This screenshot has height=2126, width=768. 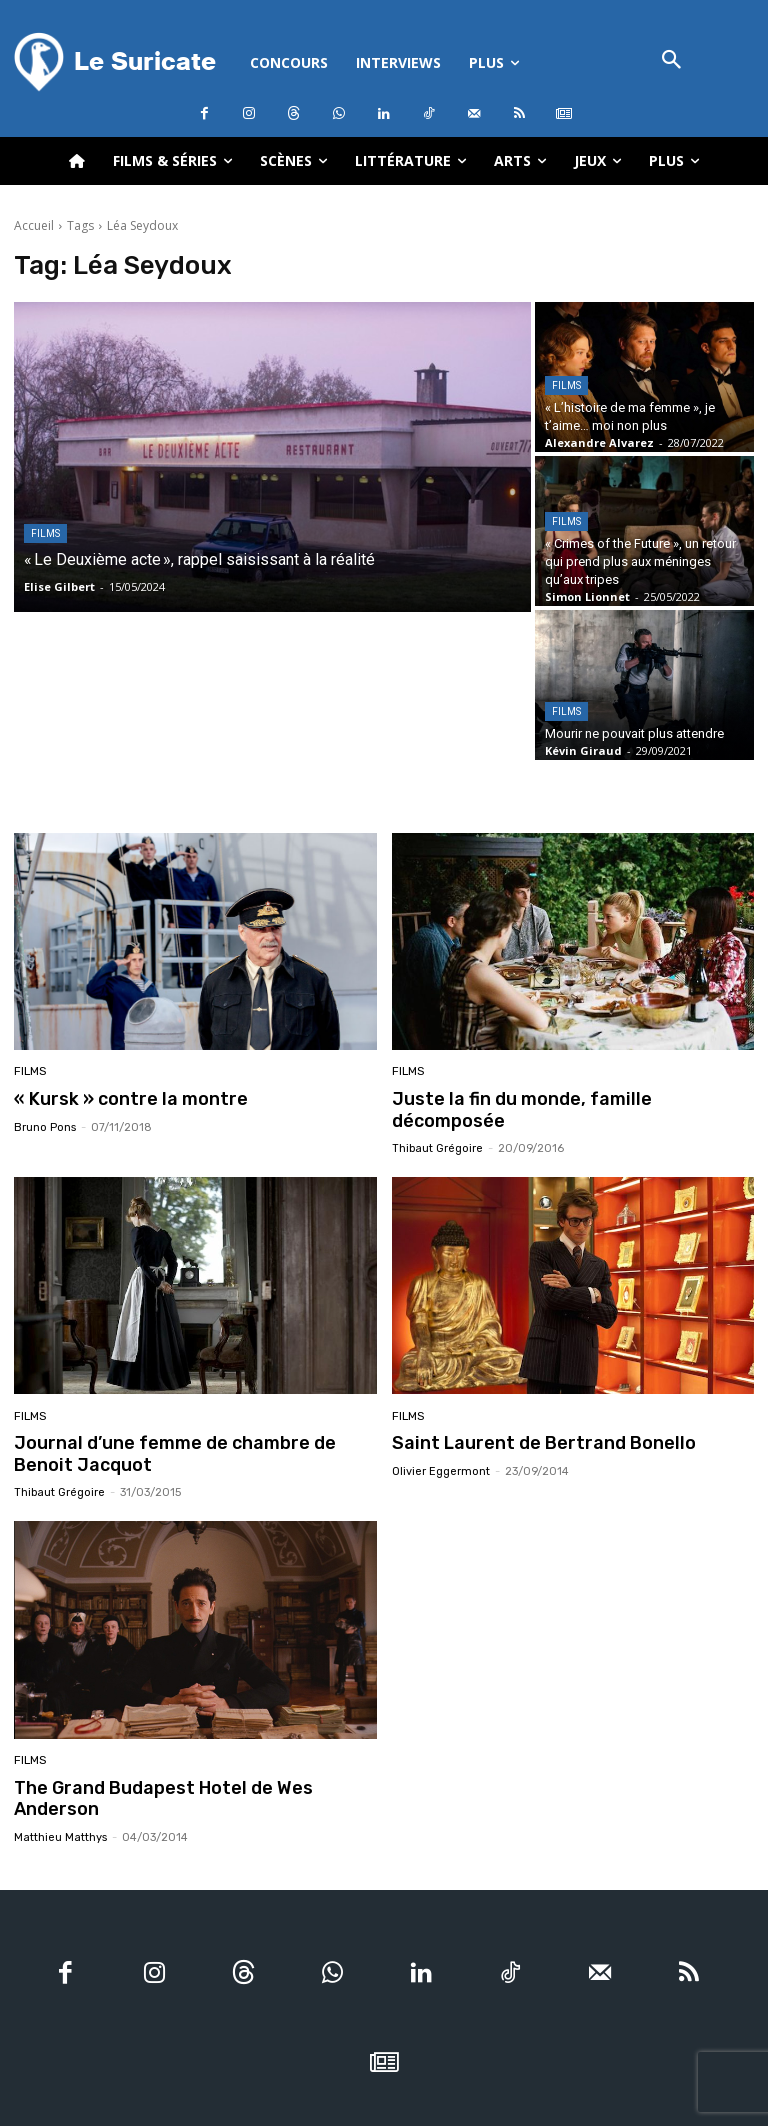 I want to click on Films, so click(x=45, y=533).